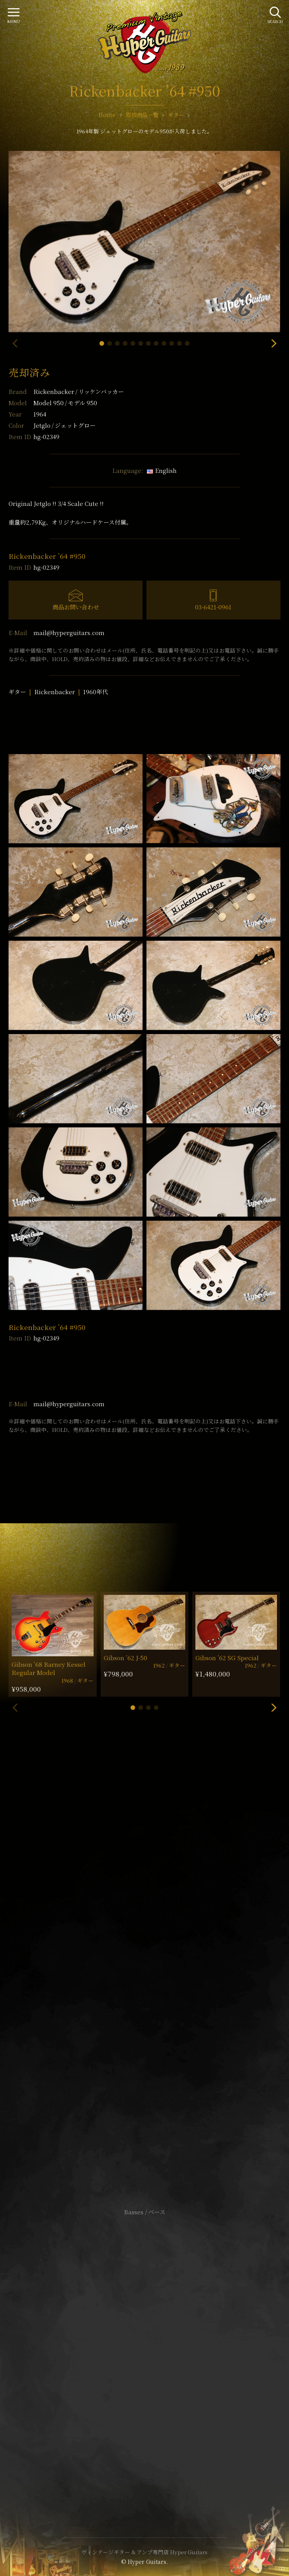 This screenshot has width=289, height=2576. Describe the element at coordinates (48, 1668) in the screenshot. I see `Gibson ’68 Barney Kessel Regular Model` at that location.